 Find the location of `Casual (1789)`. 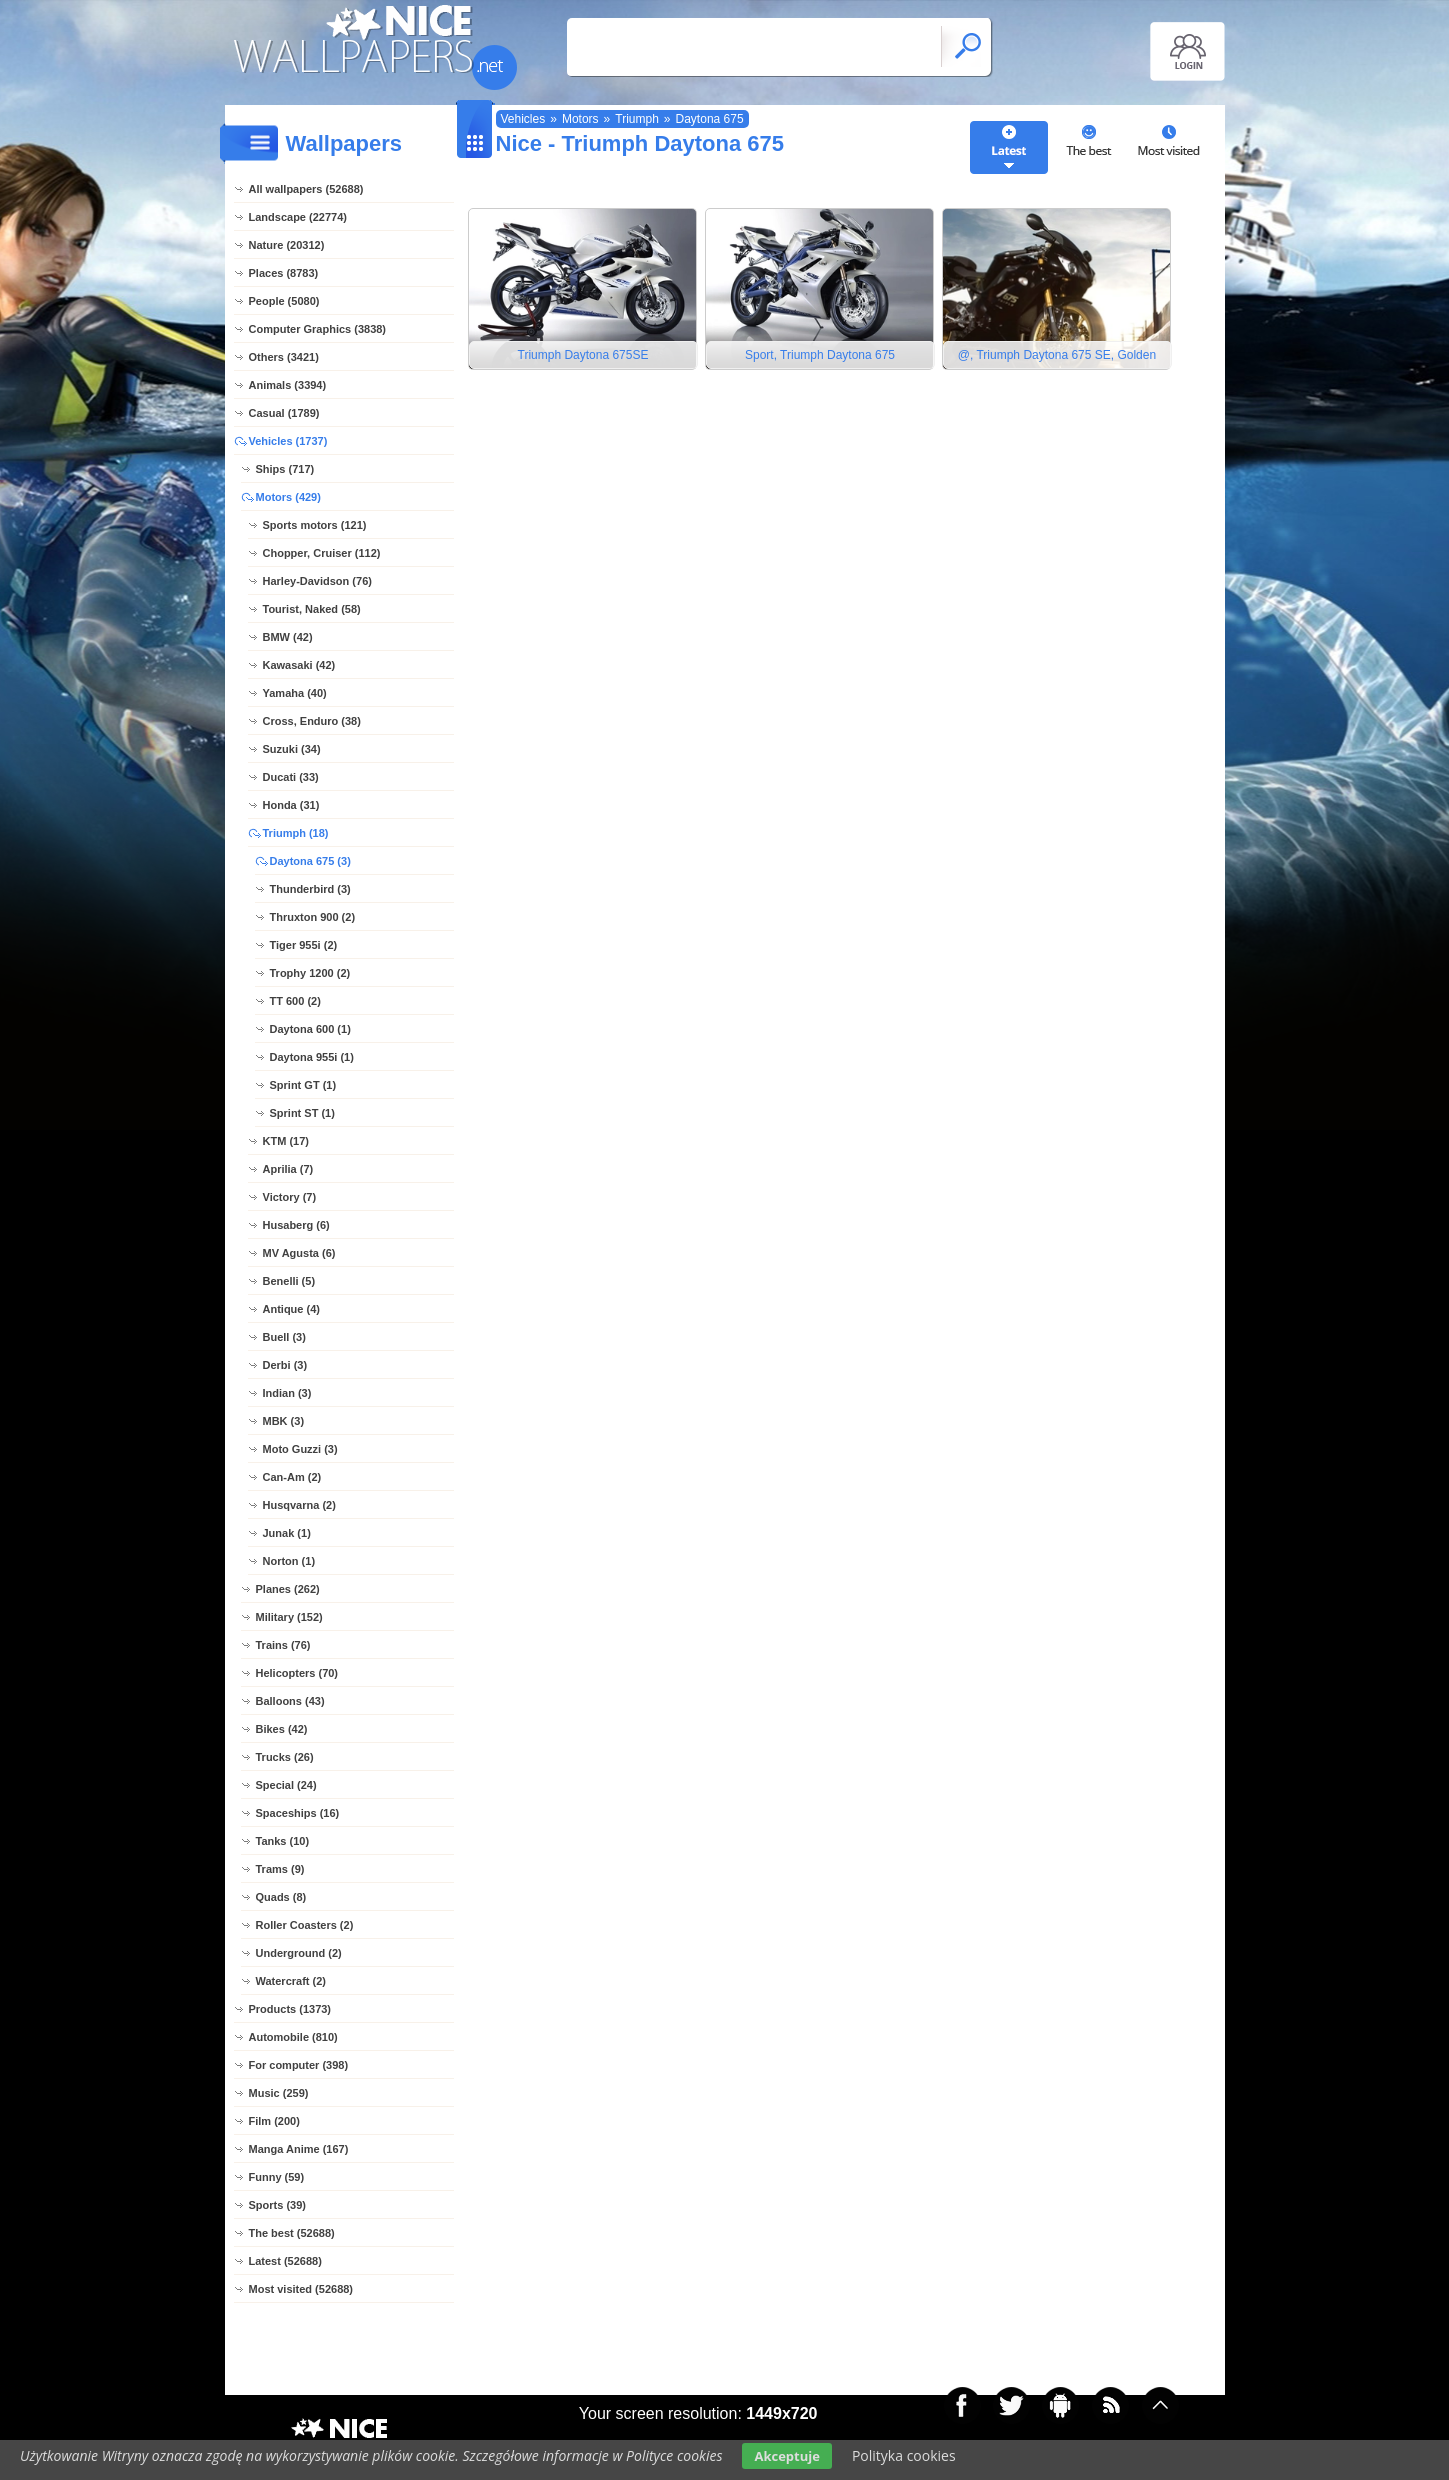

Casual (1789) is located at coordinates (284, 413).